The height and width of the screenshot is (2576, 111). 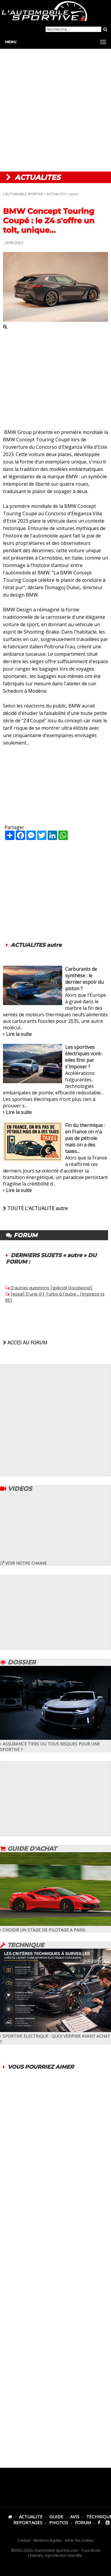 I want to click on ASSURANCE TIERS OU TOUS RISQUES POUR UNE SPORTIVE ?, so click(x=55, y=1743).